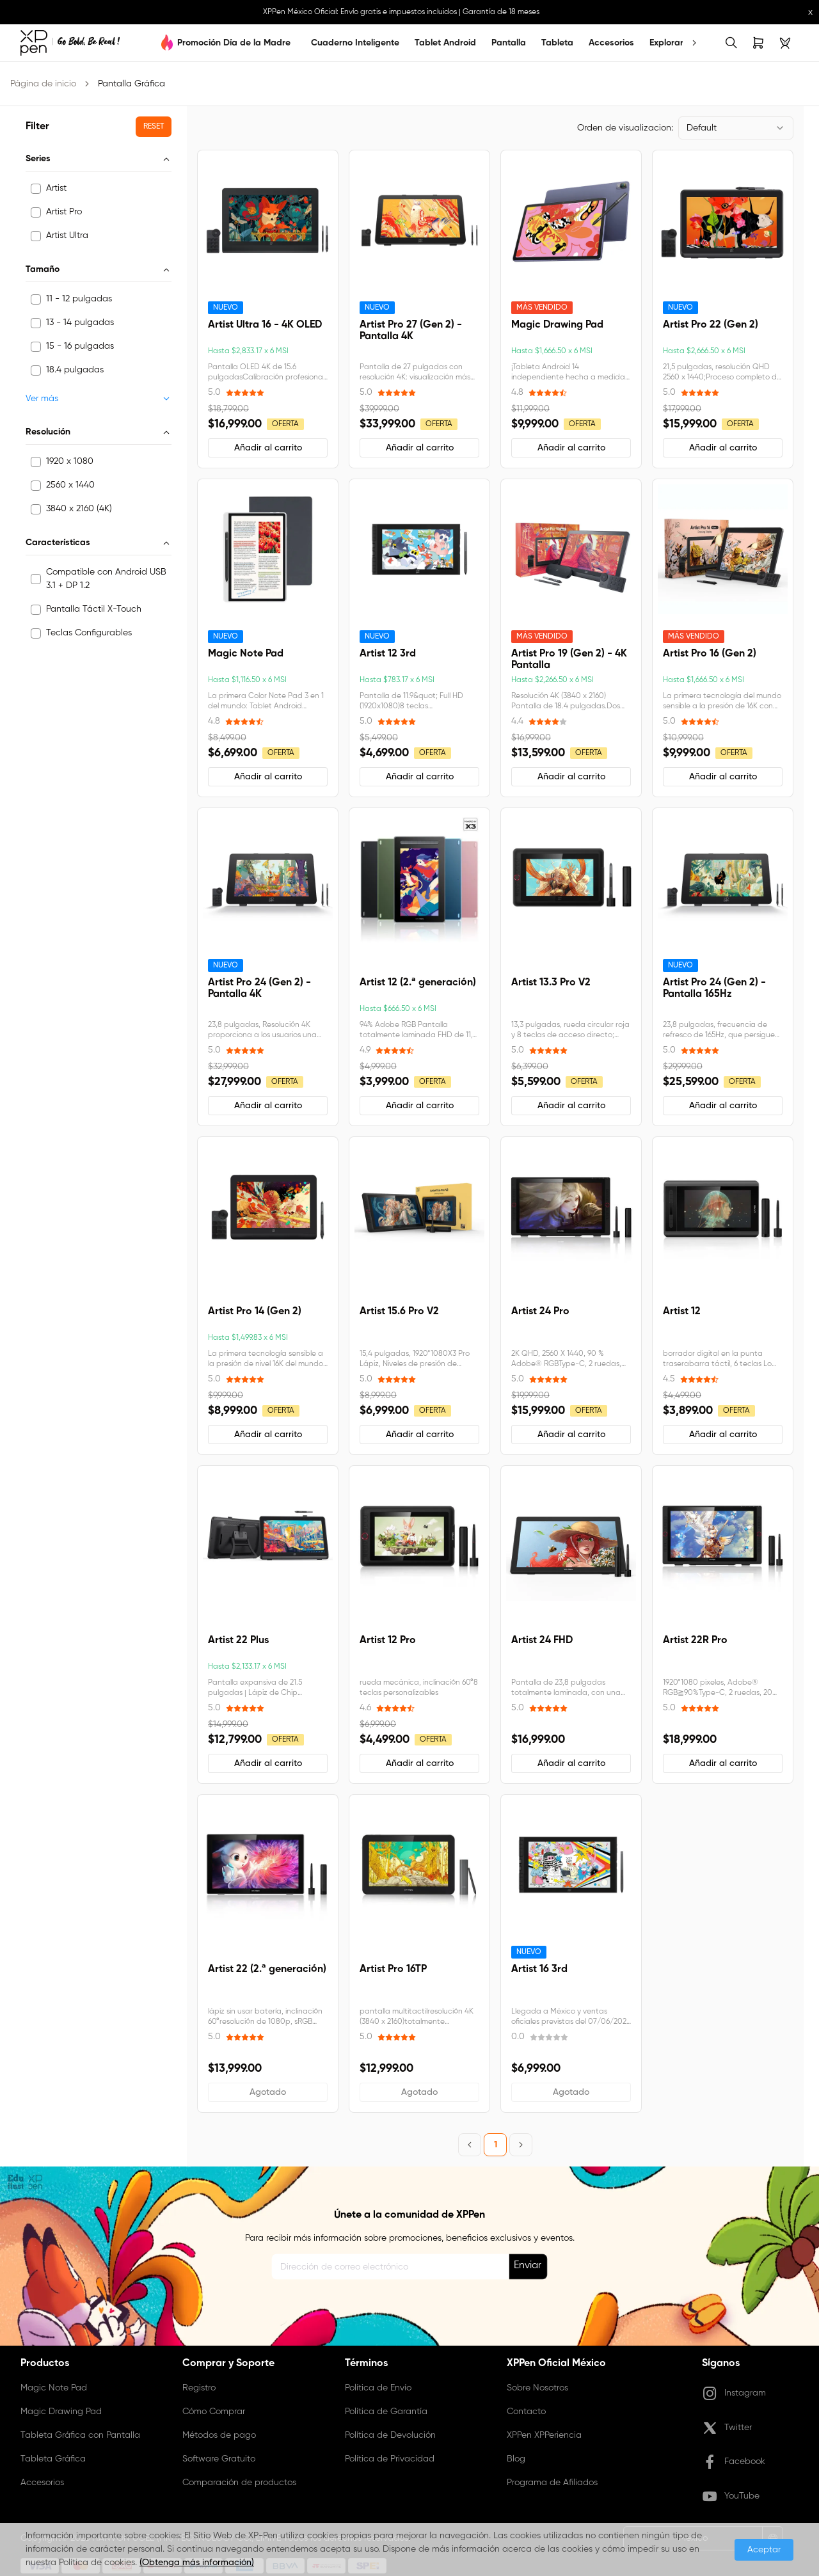 The image size is (819, 2576). Describe the element at coordinates (666, 42) in the screenshot. I see `Explorar` at that location.